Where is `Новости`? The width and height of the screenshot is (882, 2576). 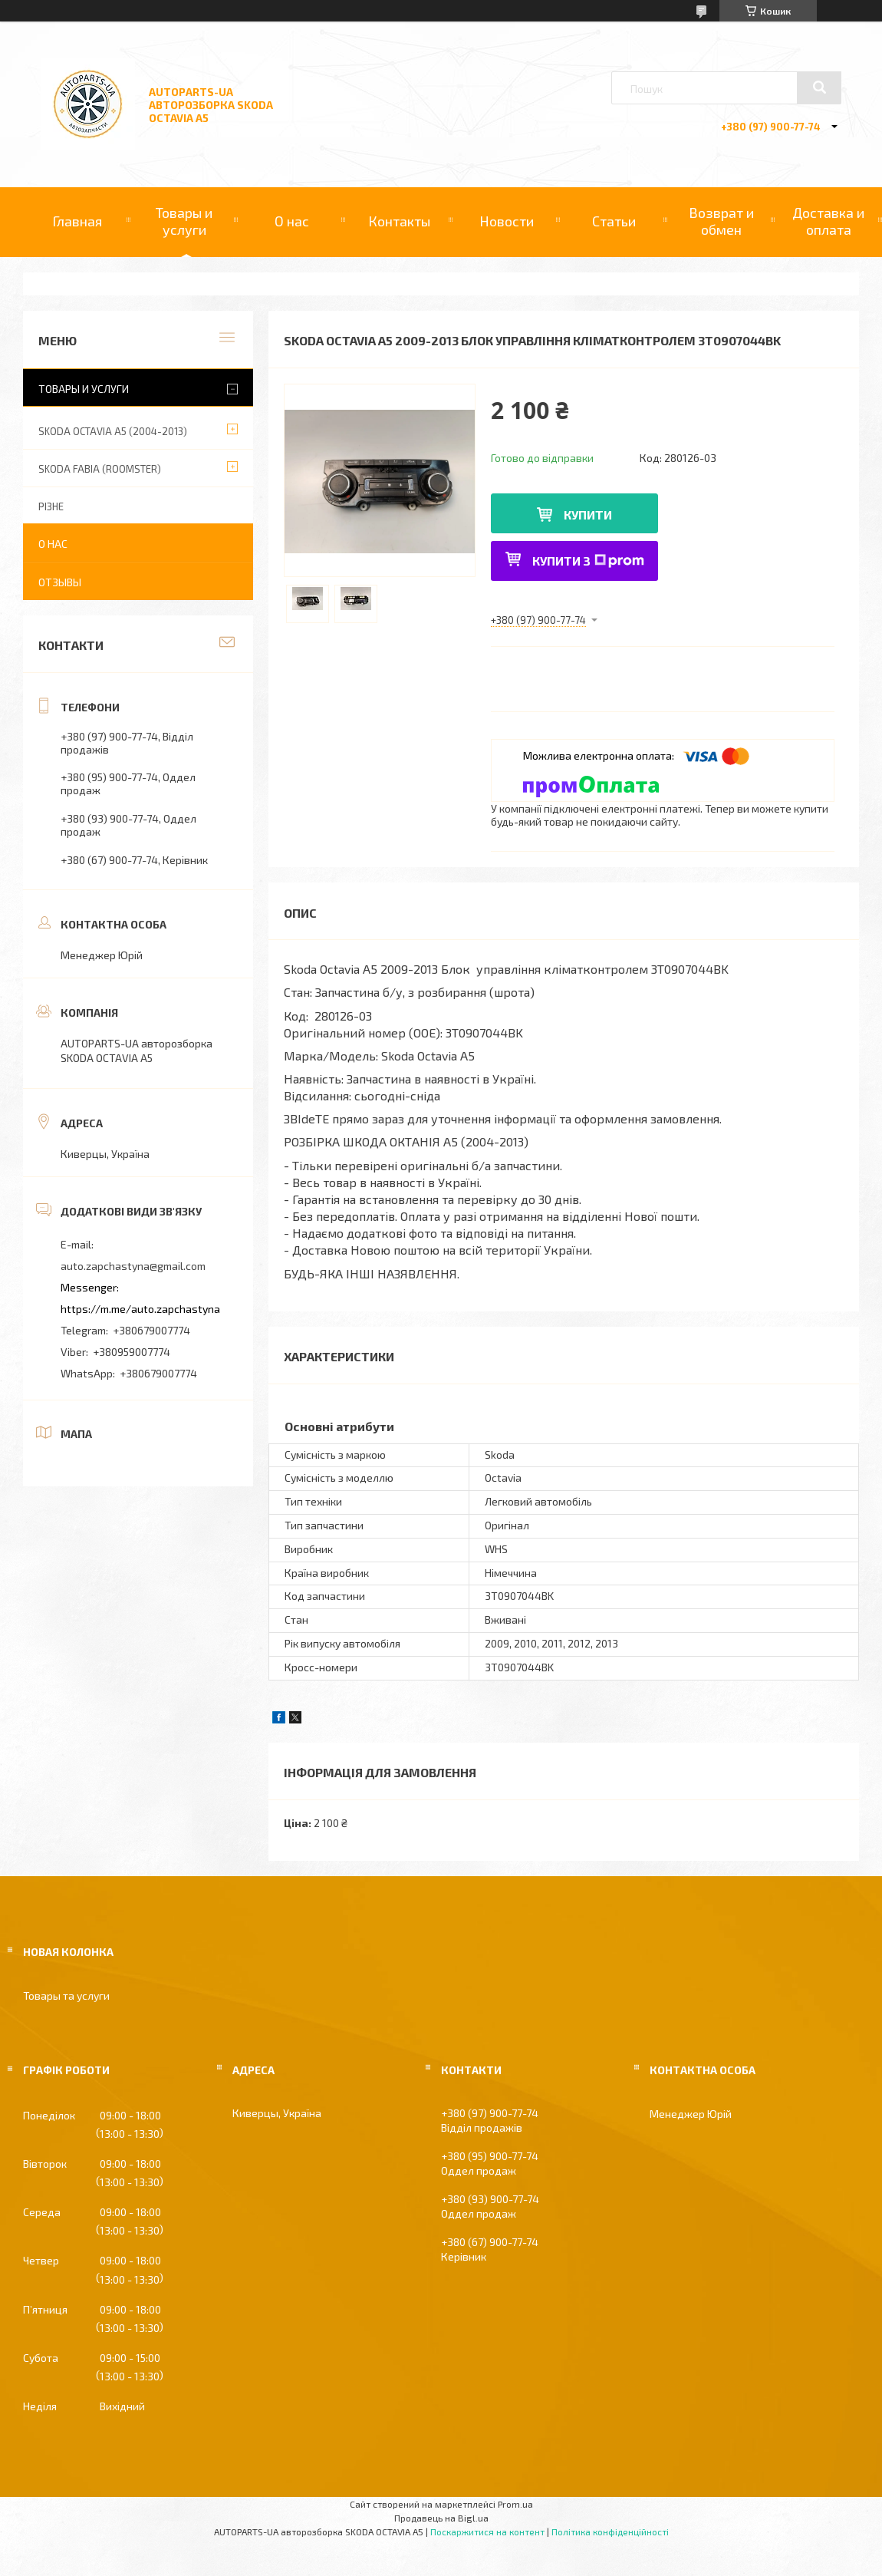
Новости is located at coordinates (506, 221).